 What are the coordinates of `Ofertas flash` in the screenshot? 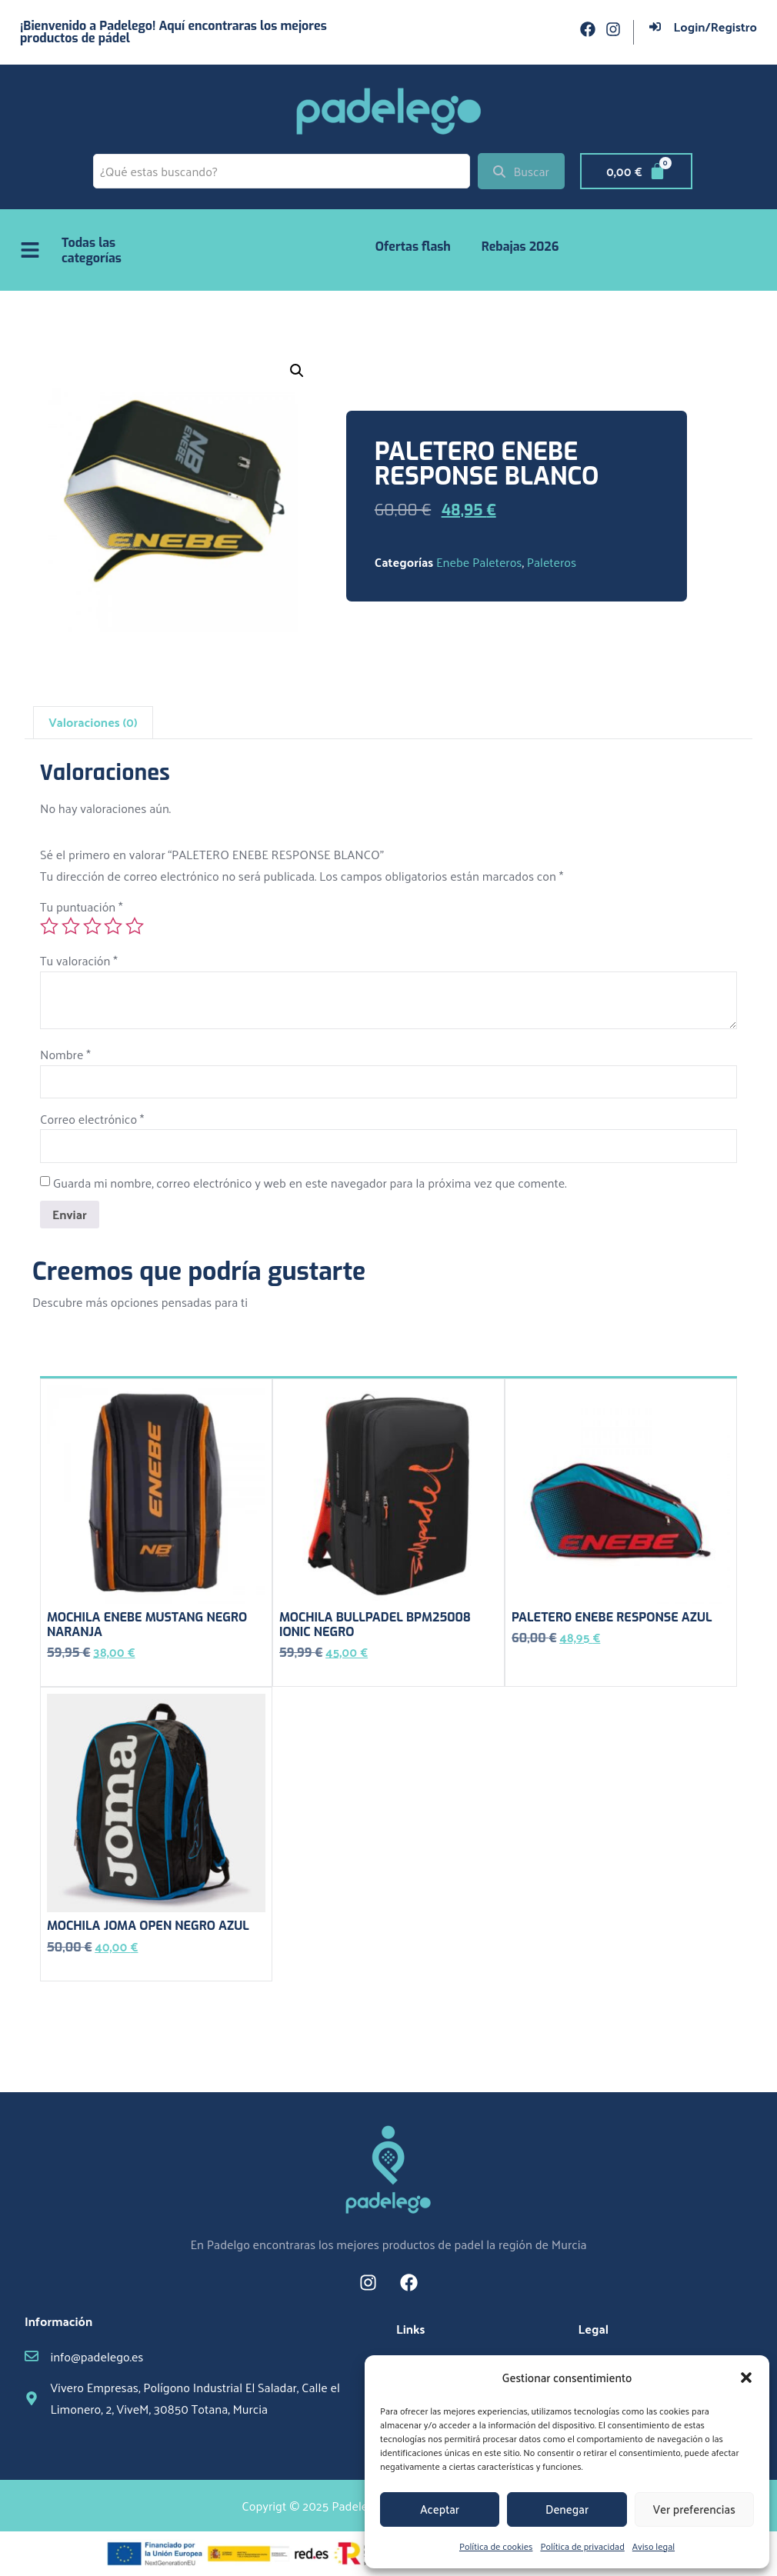 It's located at (413, 246).